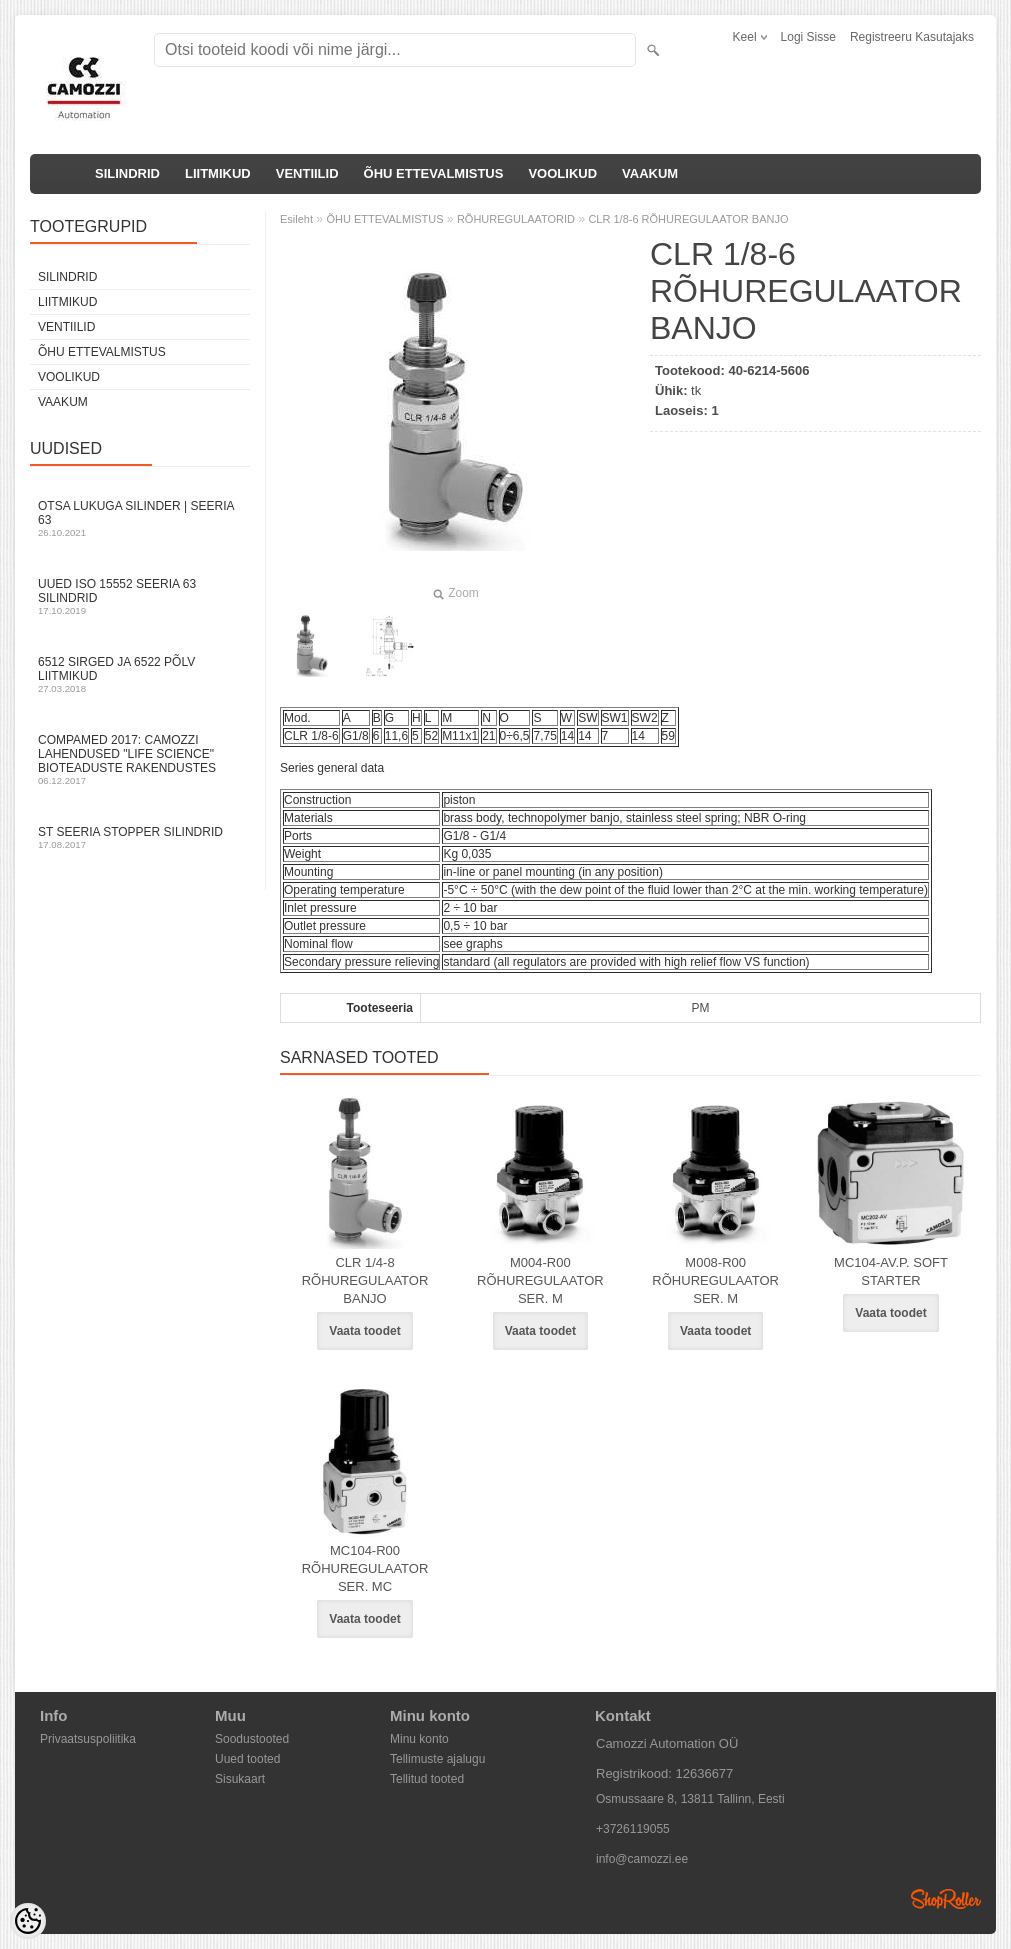  What do you see at coordinates (247, 1759) in the screenshot?
I see `Uued tooted` at bounding box center [247, 1759].